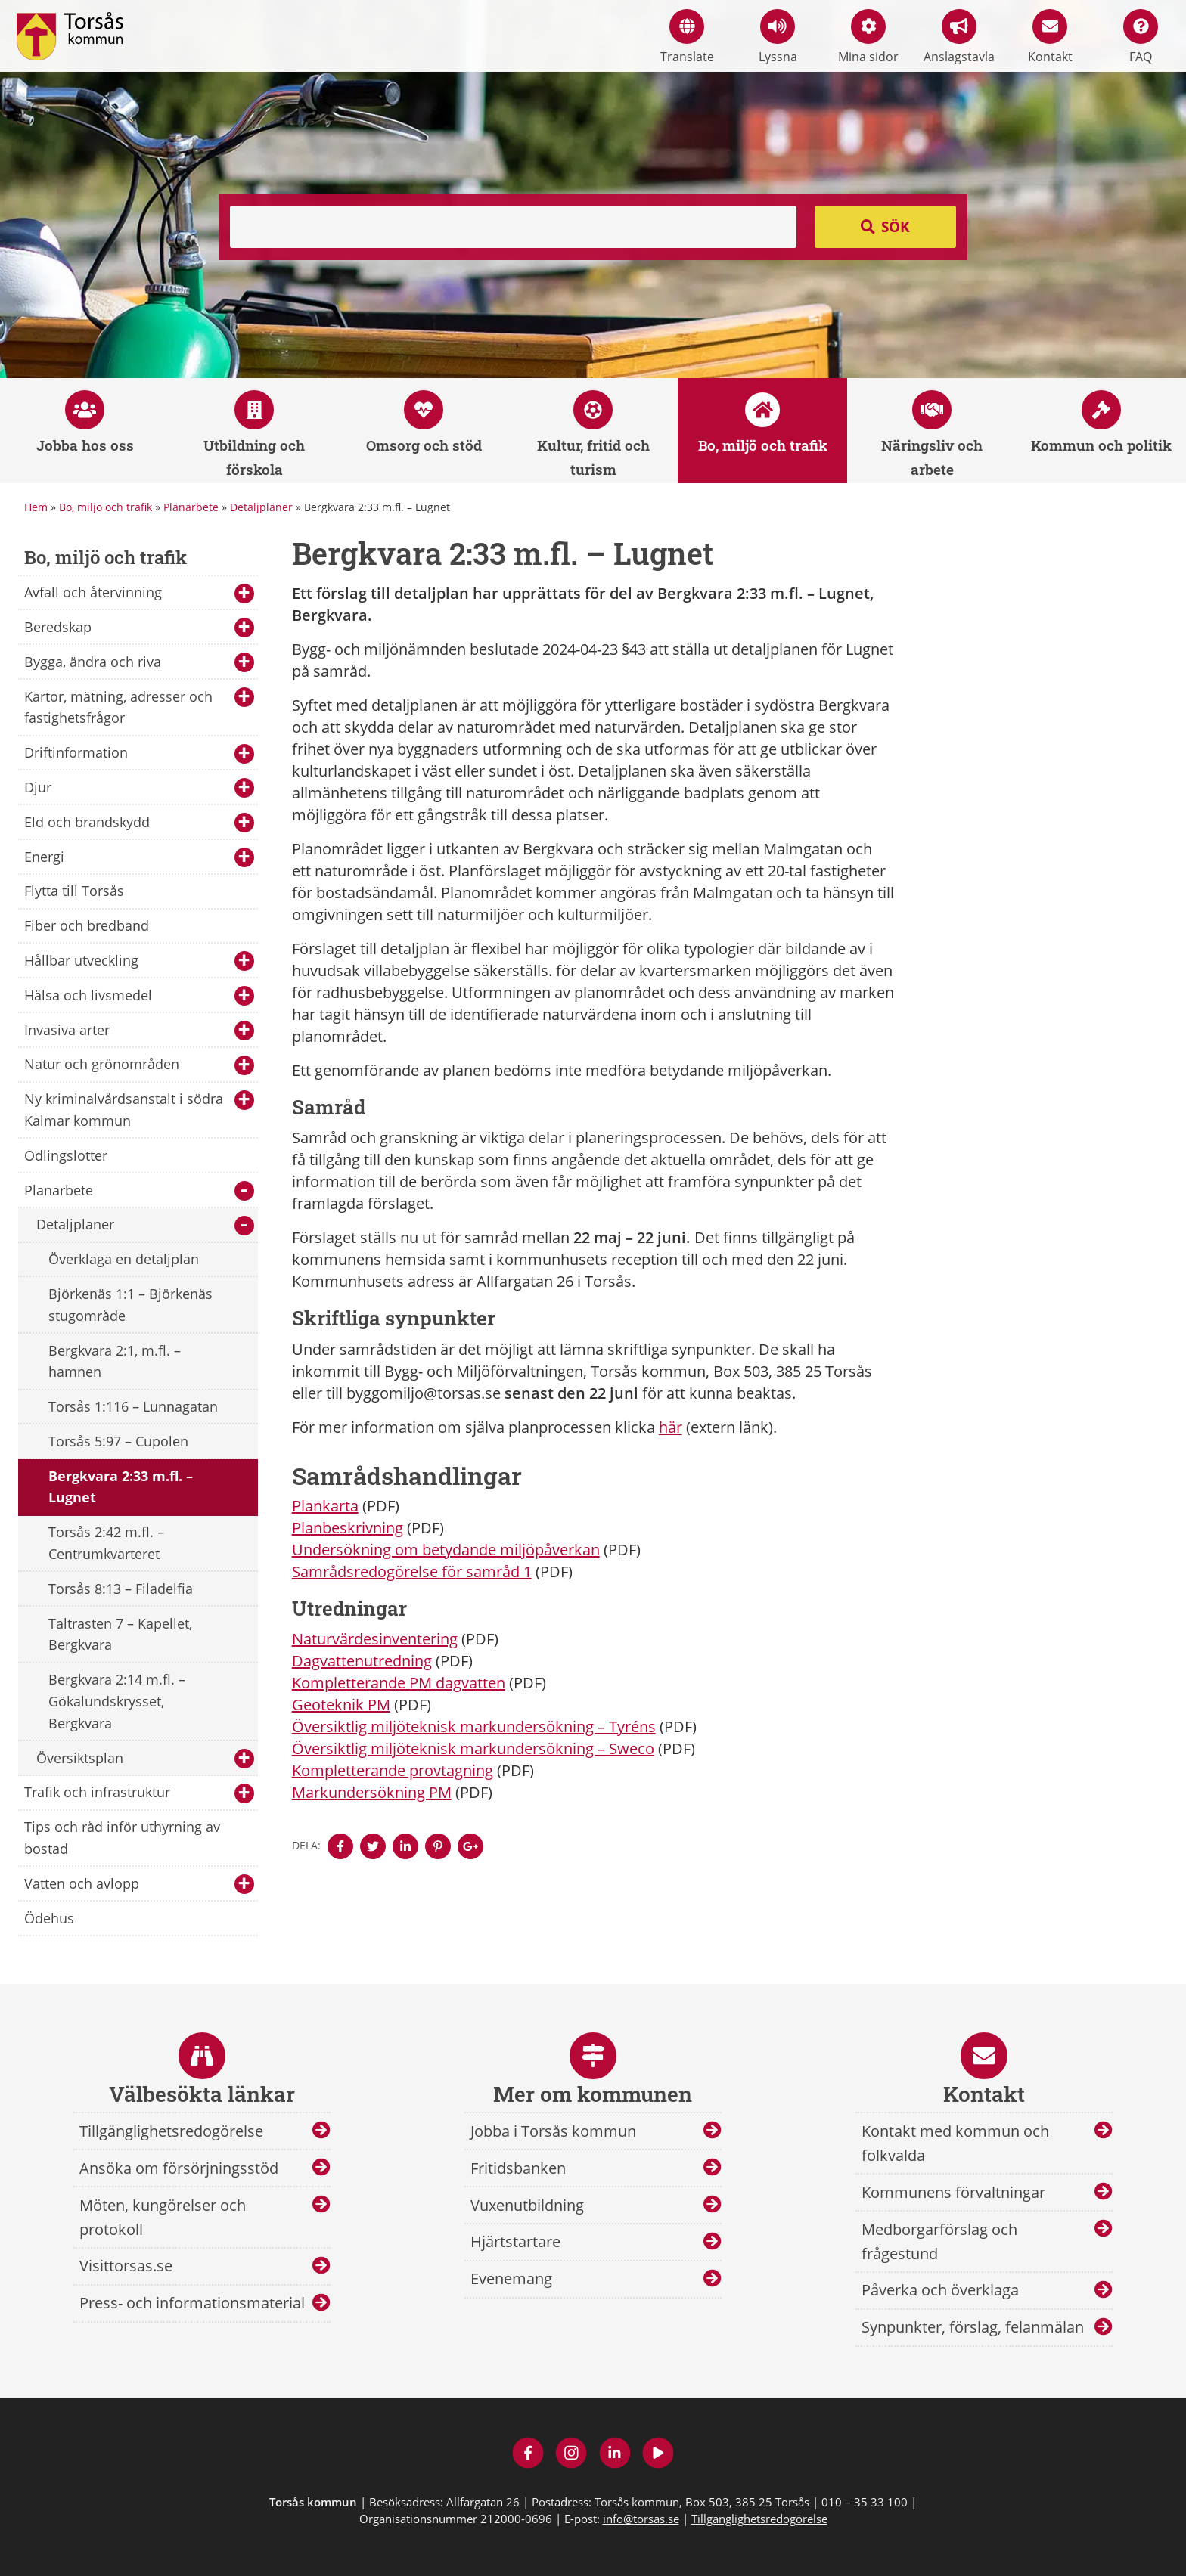 The height and width of the screenshot is (2576, 1186). I want to click on Bergkvara 2:33 m.fl. – Lugnet, so click(120, 1487).